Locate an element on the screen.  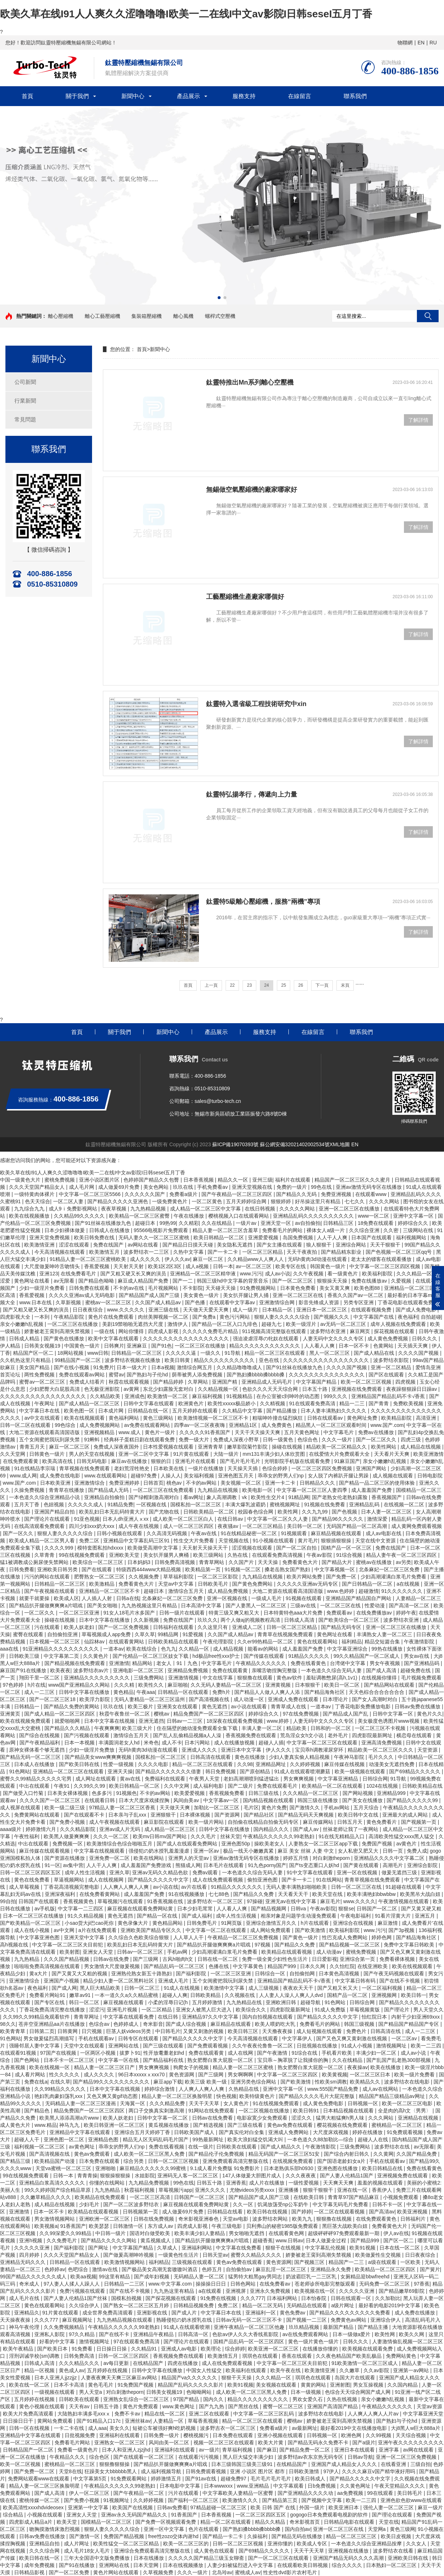
成人aaa is located at coordinates (97, 2428).